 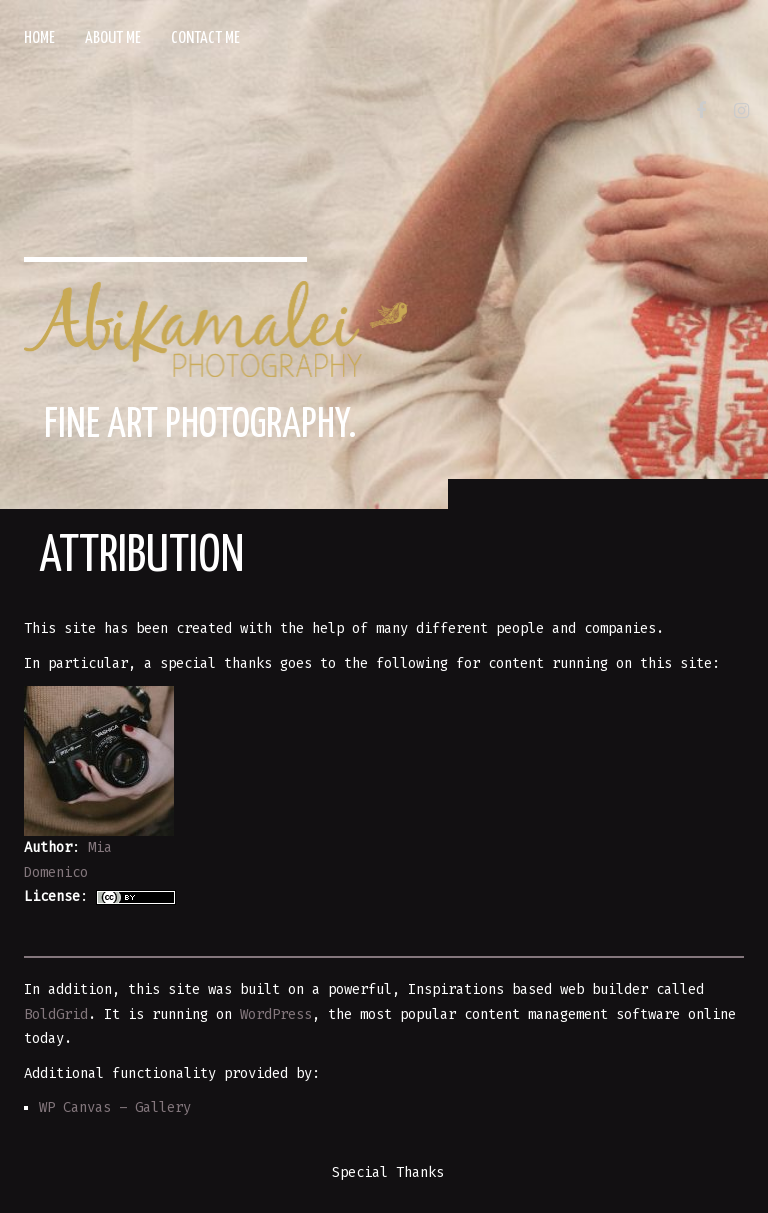 What do you see at coordinates (276, 1014) in the screenshot?
I see `WordPress` at bounding box center [276, 1014].